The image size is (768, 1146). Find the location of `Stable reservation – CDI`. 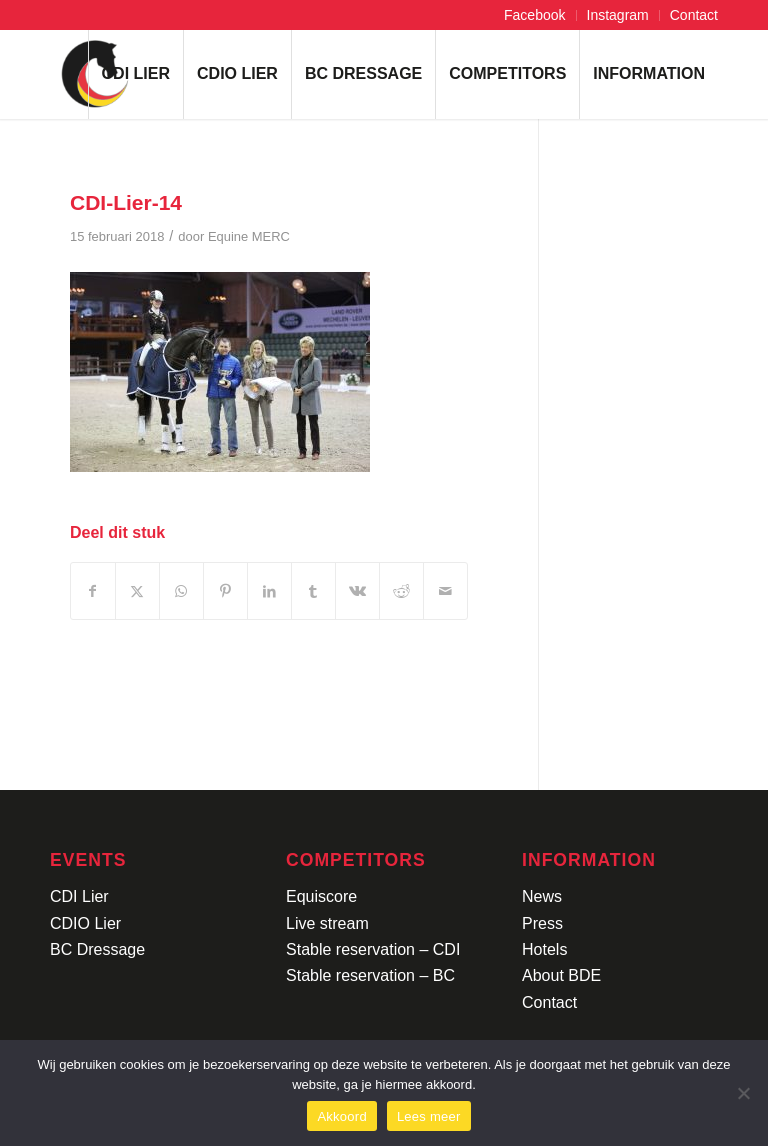

Stable reservation – CDI is located at coordinates (373, 949).